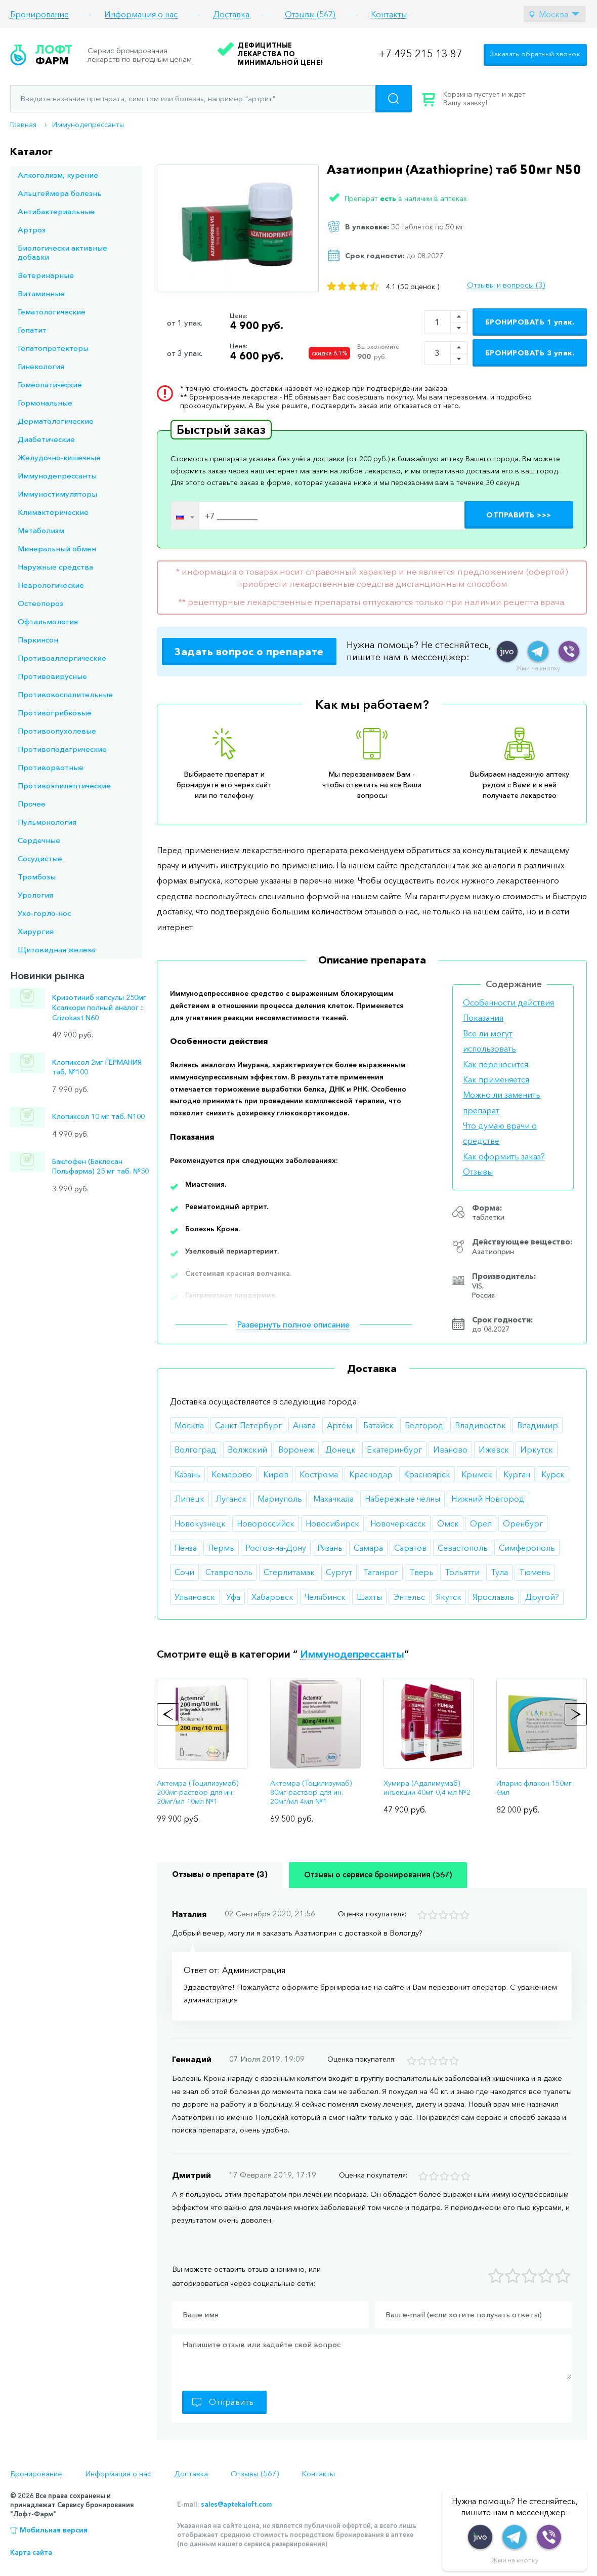  What do you see at coordinates (506, 285) in the screenshot?
I see `Отзывы и вопросы (3)` at bounding box center [506, 285].